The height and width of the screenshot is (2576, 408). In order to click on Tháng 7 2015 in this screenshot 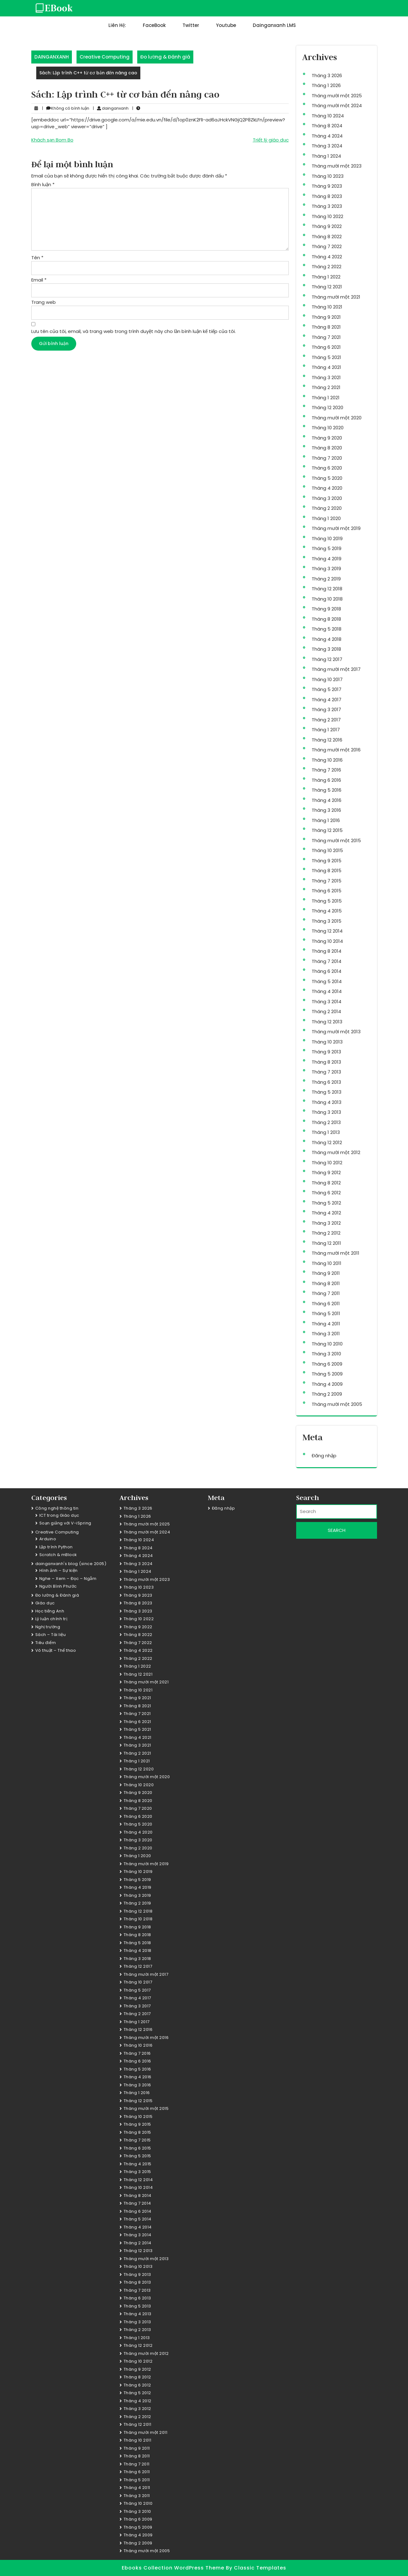, I will do `click(326, 880)`.